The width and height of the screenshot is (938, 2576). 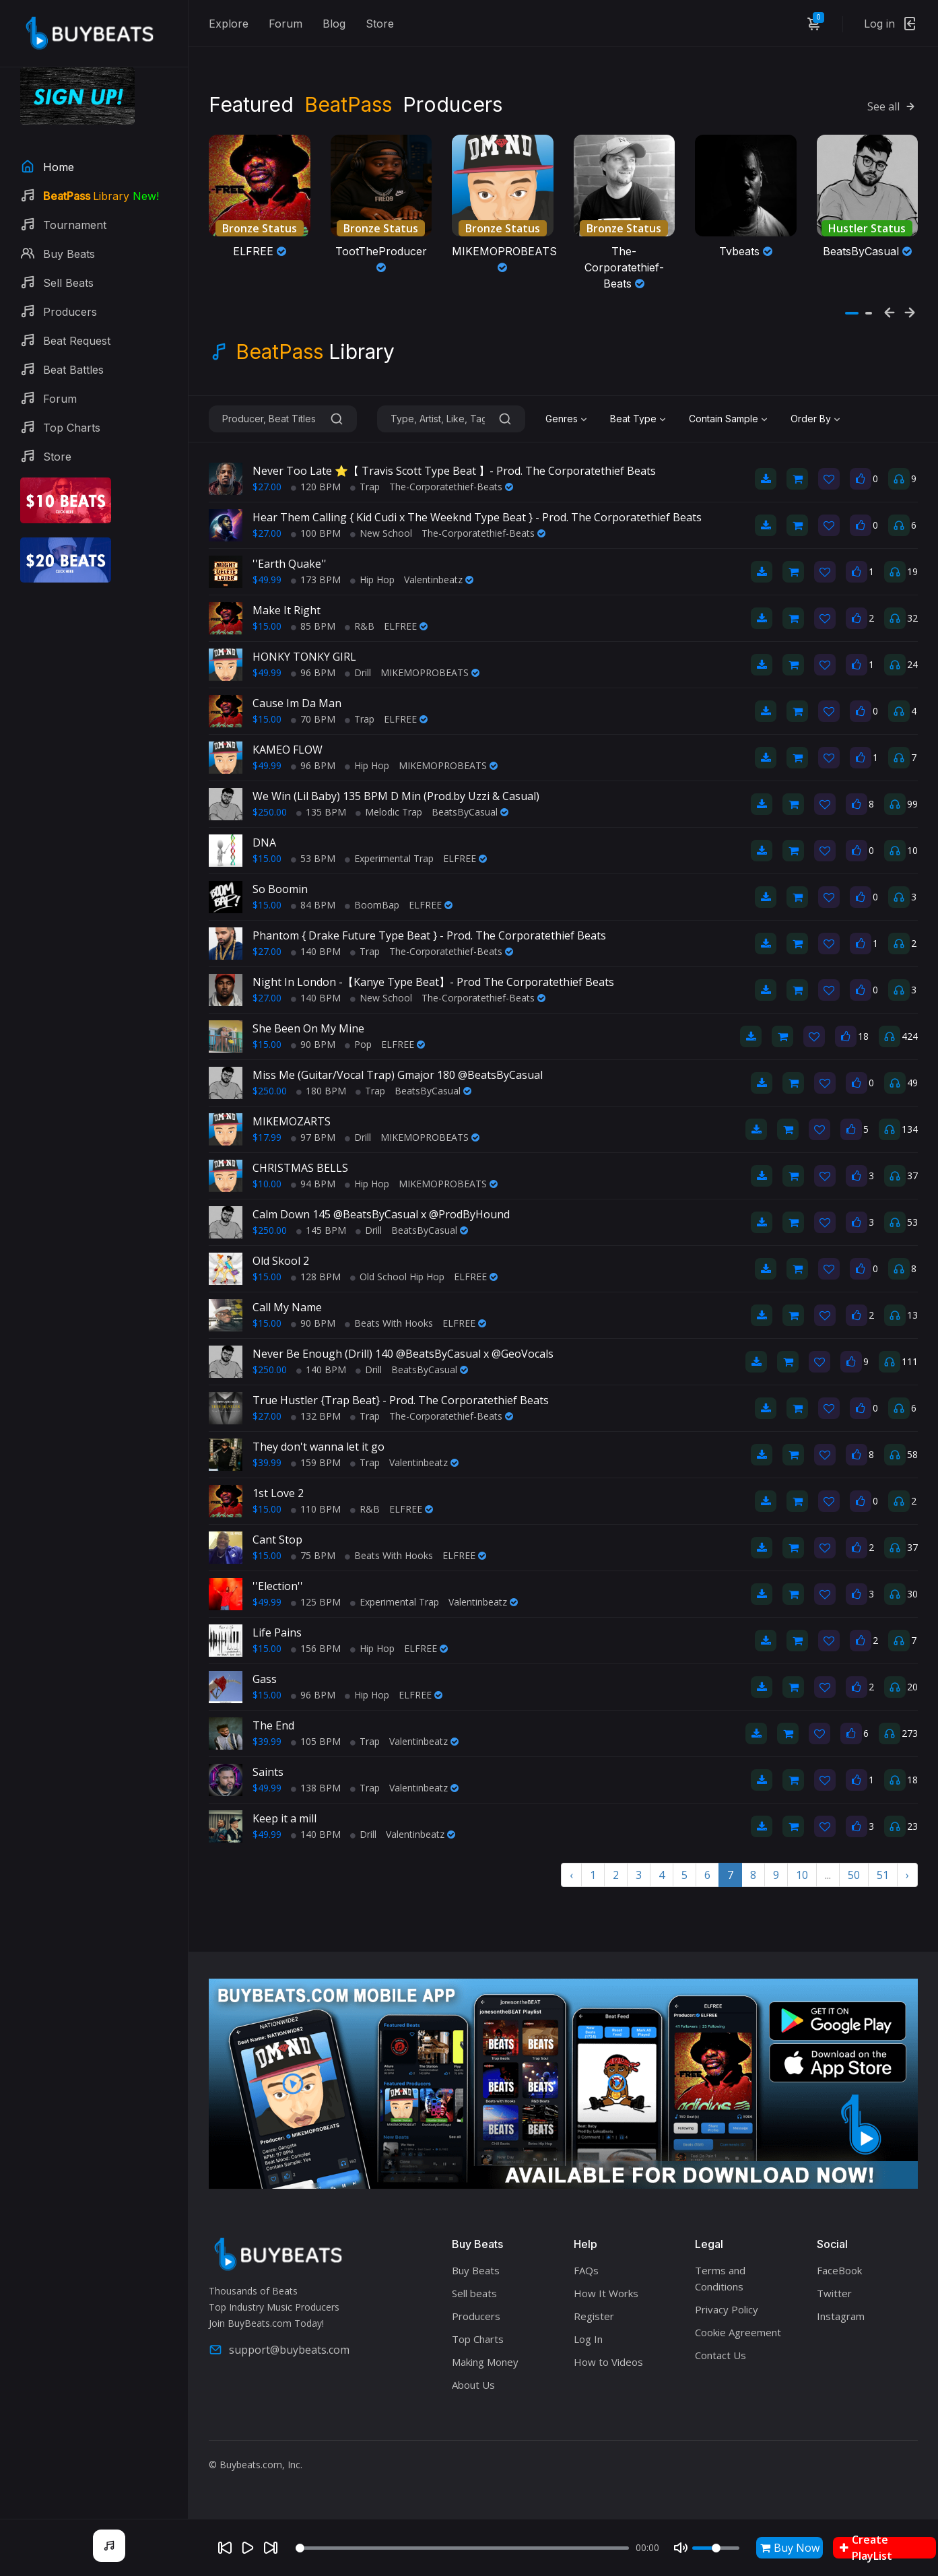 I want to click on Keep it a mill, so click(x=284, y=1818).